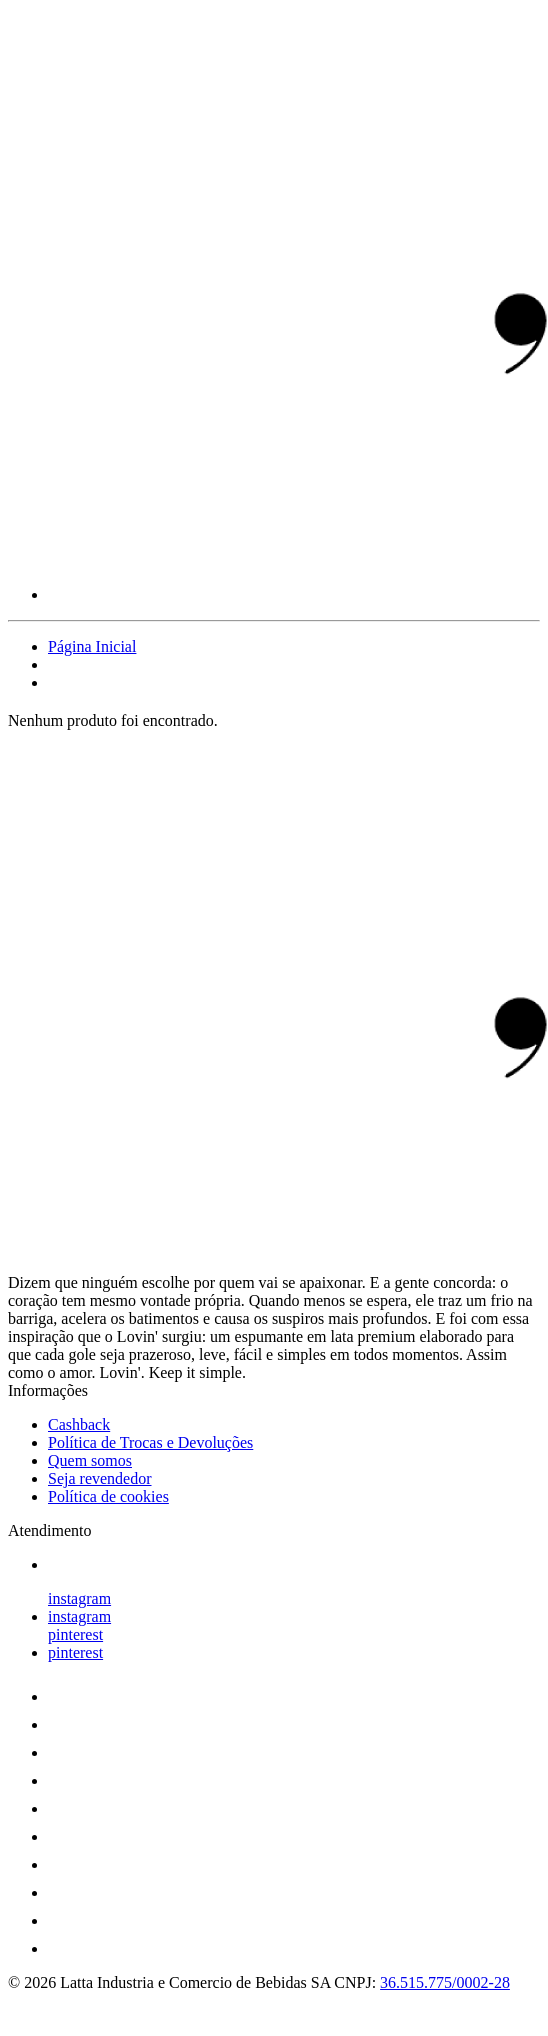 The height and width of the screenshot is (2036, 548). I want to click on Página Inicial, so click(92, 646).